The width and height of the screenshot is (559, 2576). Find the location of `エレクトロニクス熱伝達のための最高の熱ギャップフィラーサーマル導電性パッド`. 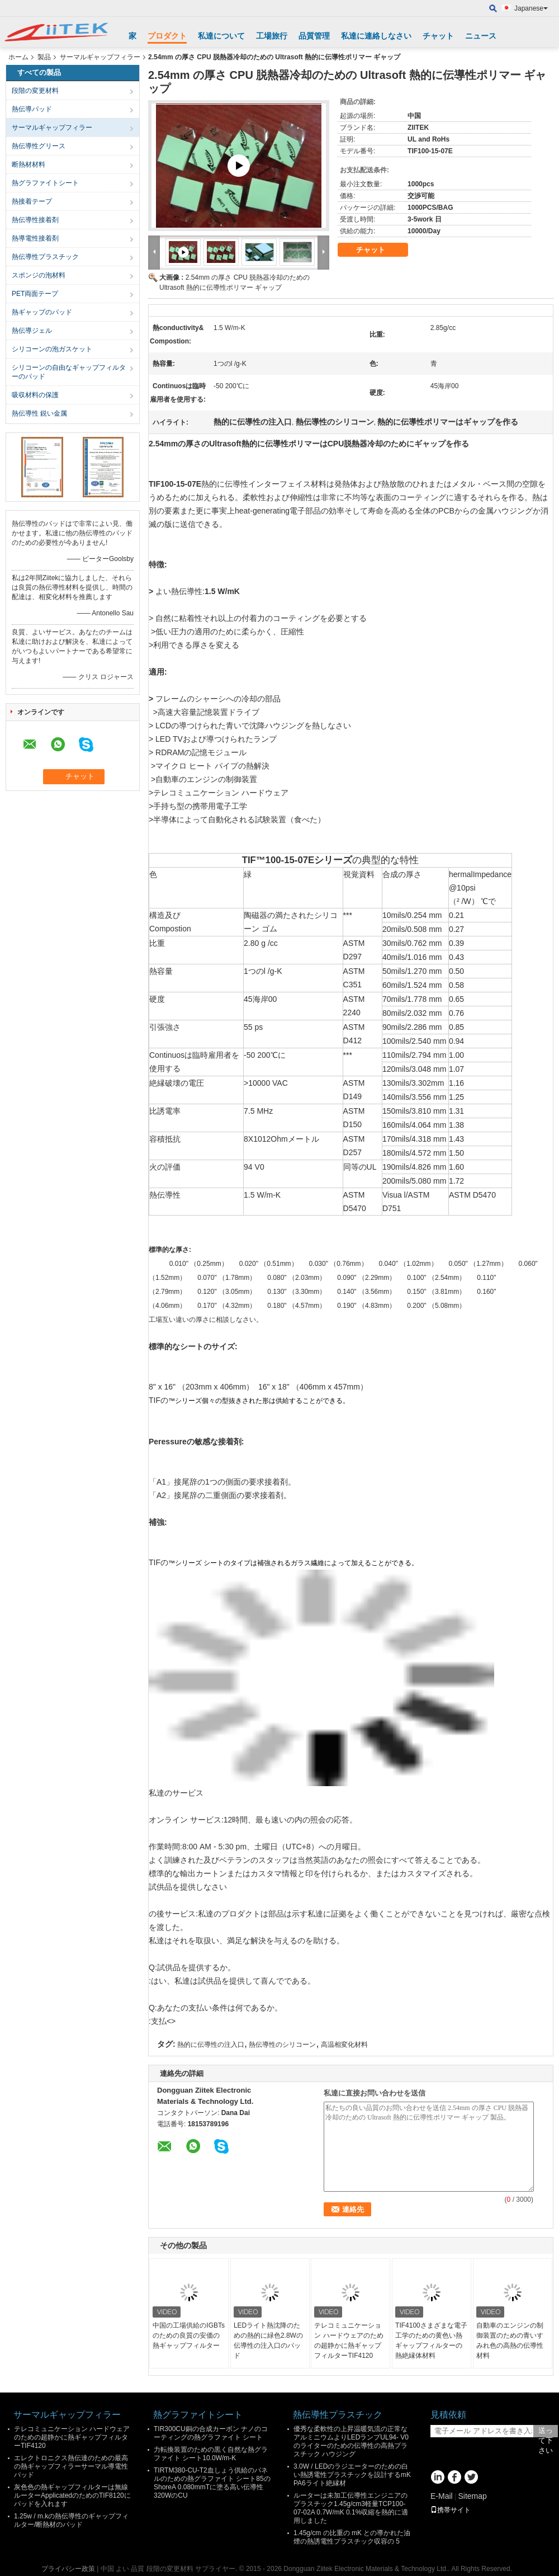

エレクトロニクス熱伝達のための最高の熱ギャップフィラーサーマル導電性パッド is located at coordinates (71, 2466).